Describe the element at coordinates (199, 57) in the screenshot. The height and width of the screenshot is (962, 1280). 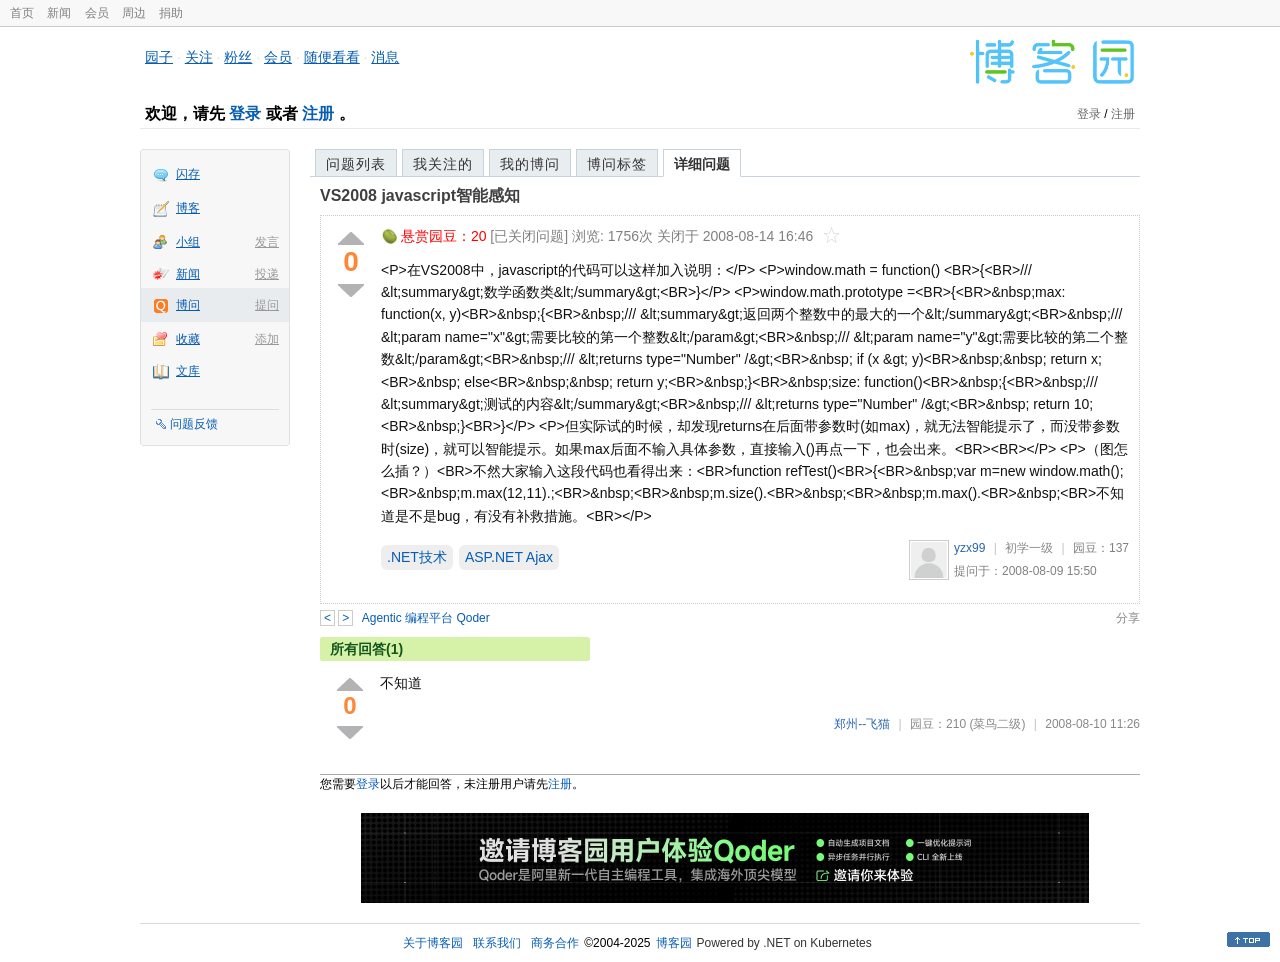
I see `关注` at that location.